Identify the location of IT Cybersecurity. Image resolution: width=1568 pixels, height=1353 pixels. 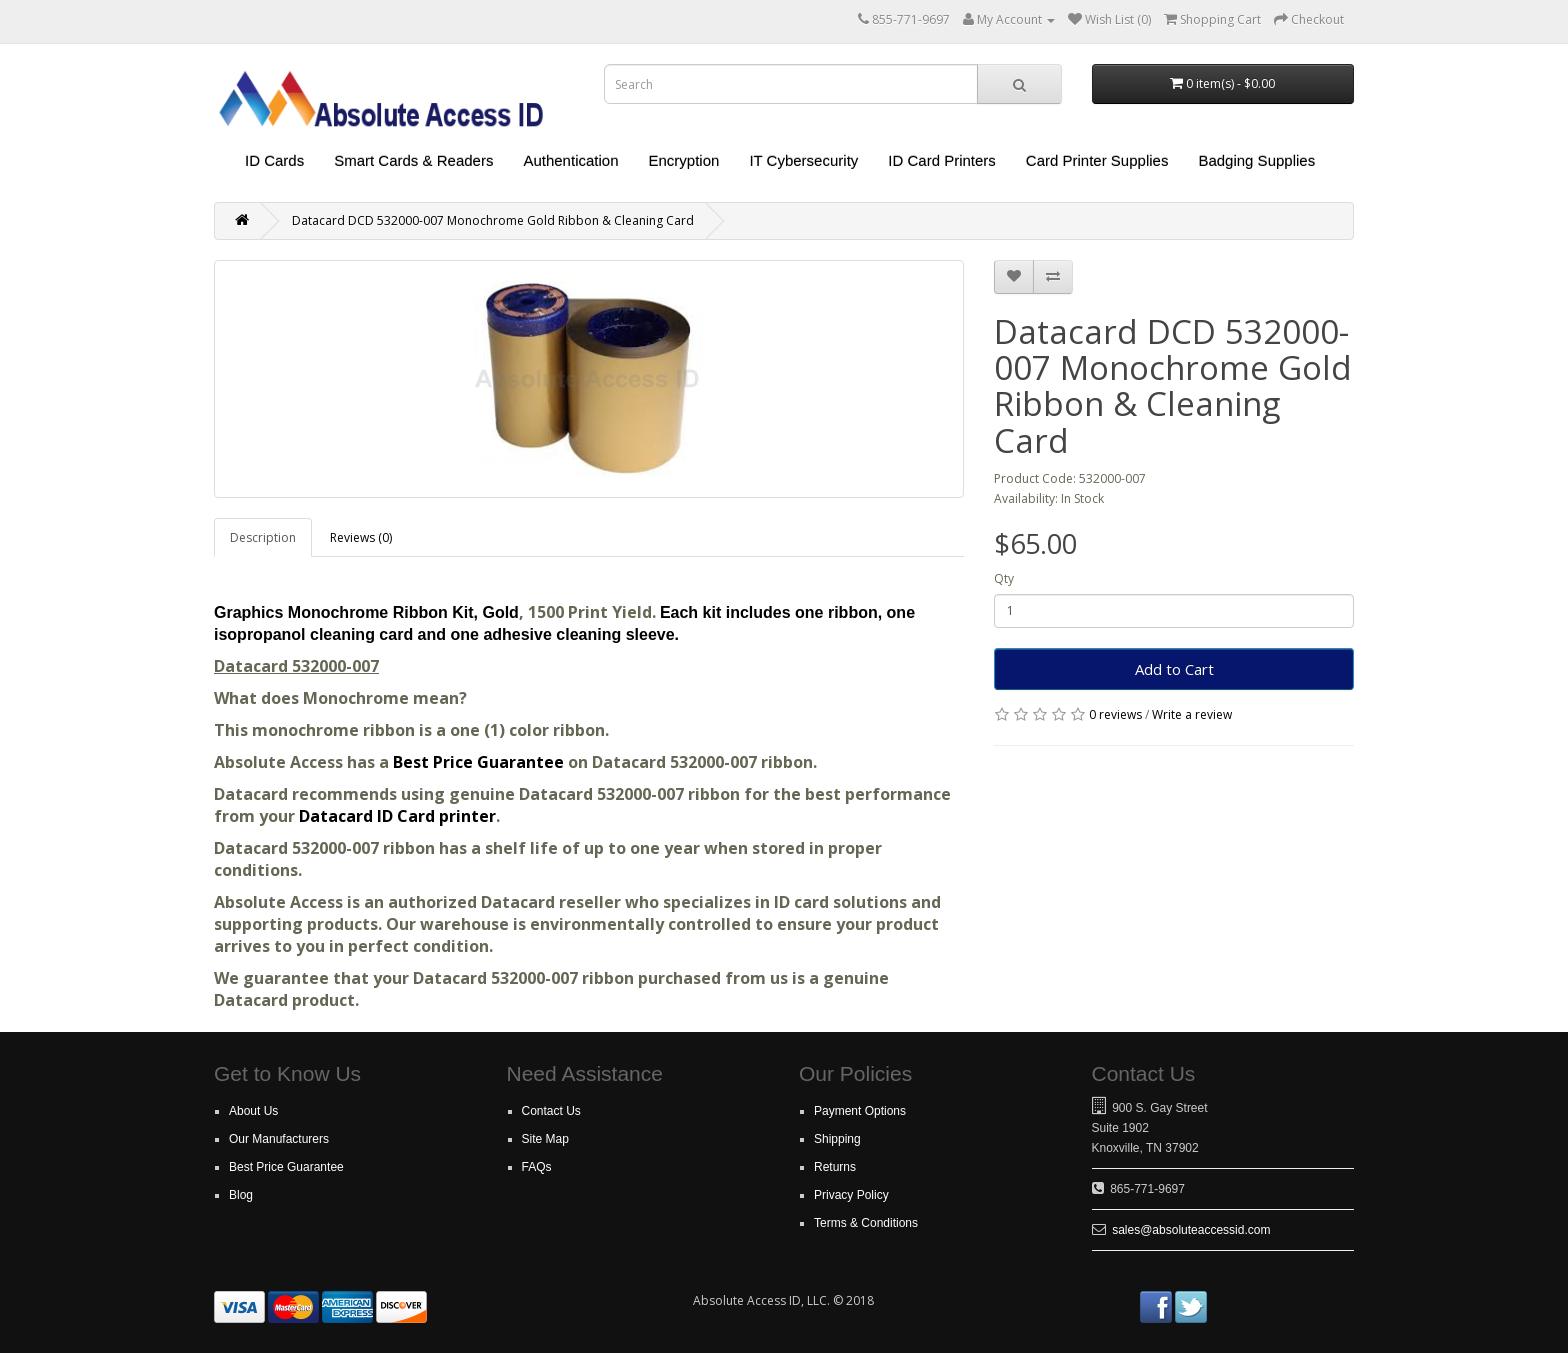
(803, 160).